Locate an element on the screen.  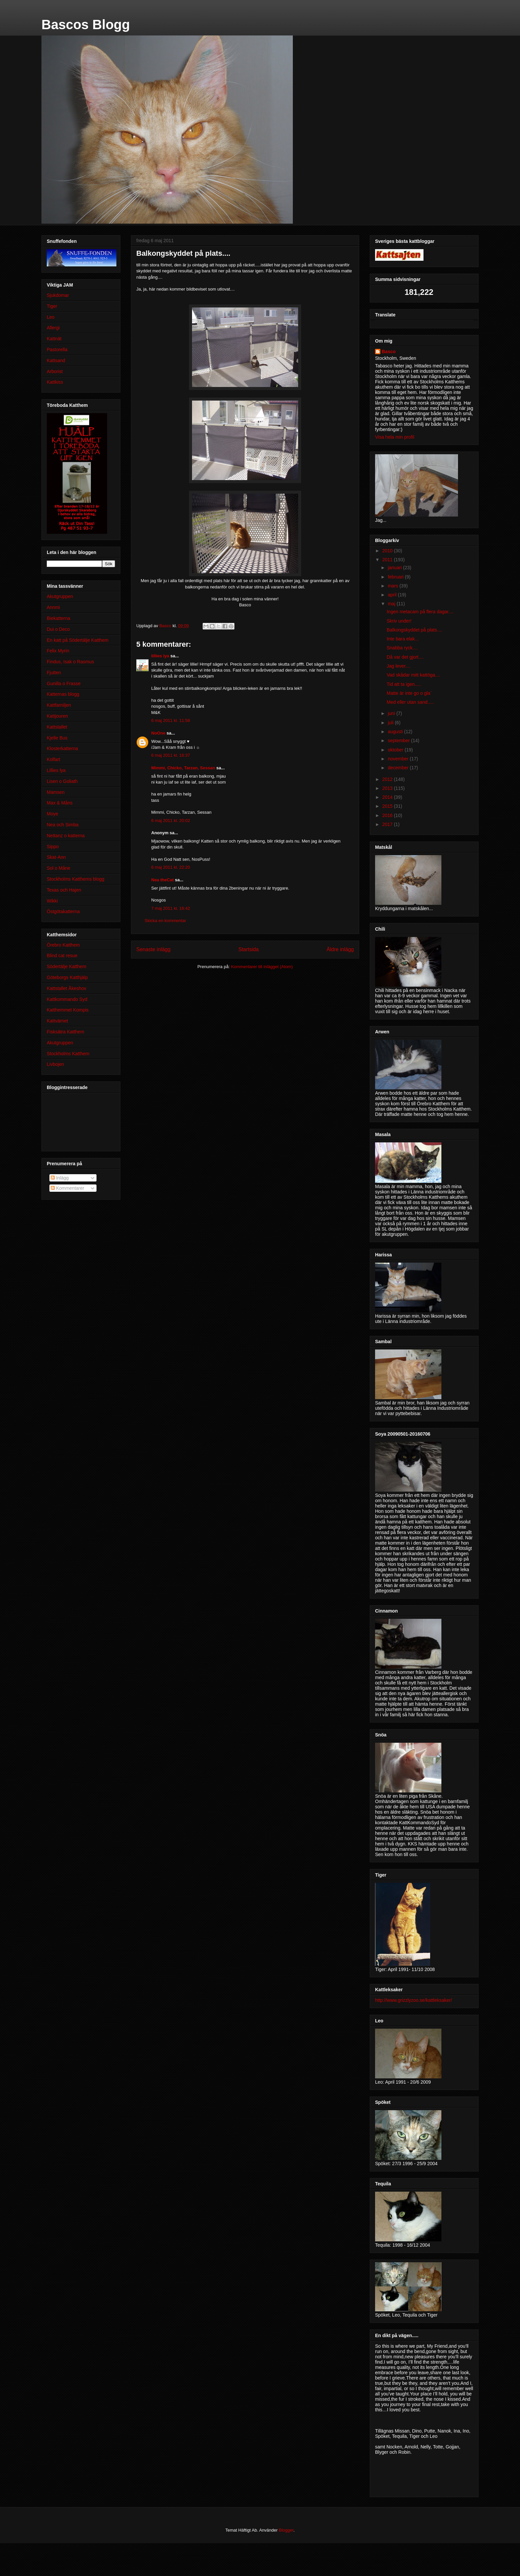
mars is located at coordinates (393, 585).